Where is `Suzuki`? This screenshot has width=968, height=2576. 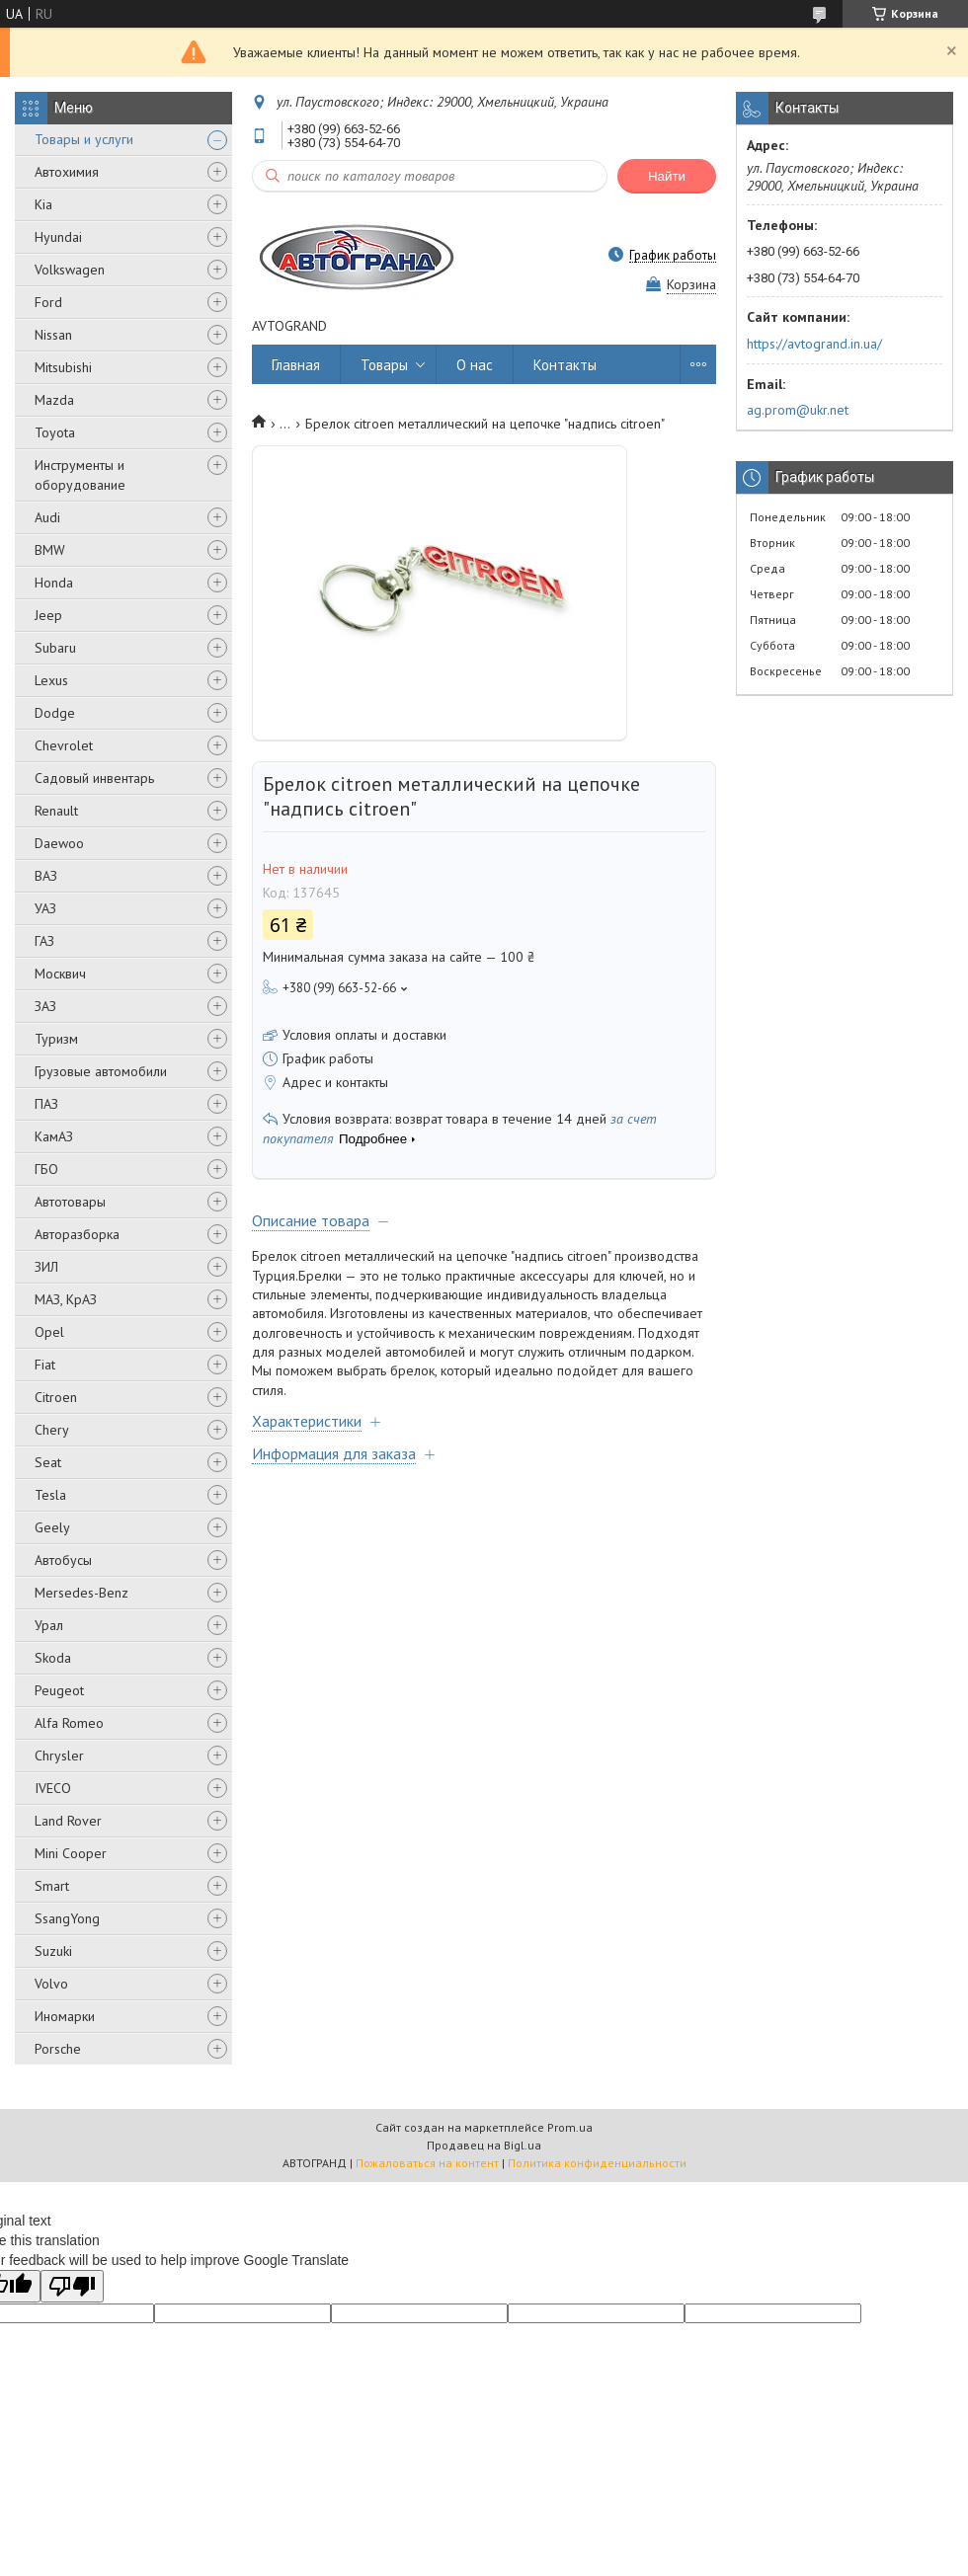 Suzuki is located at coordinates (53, 1951).